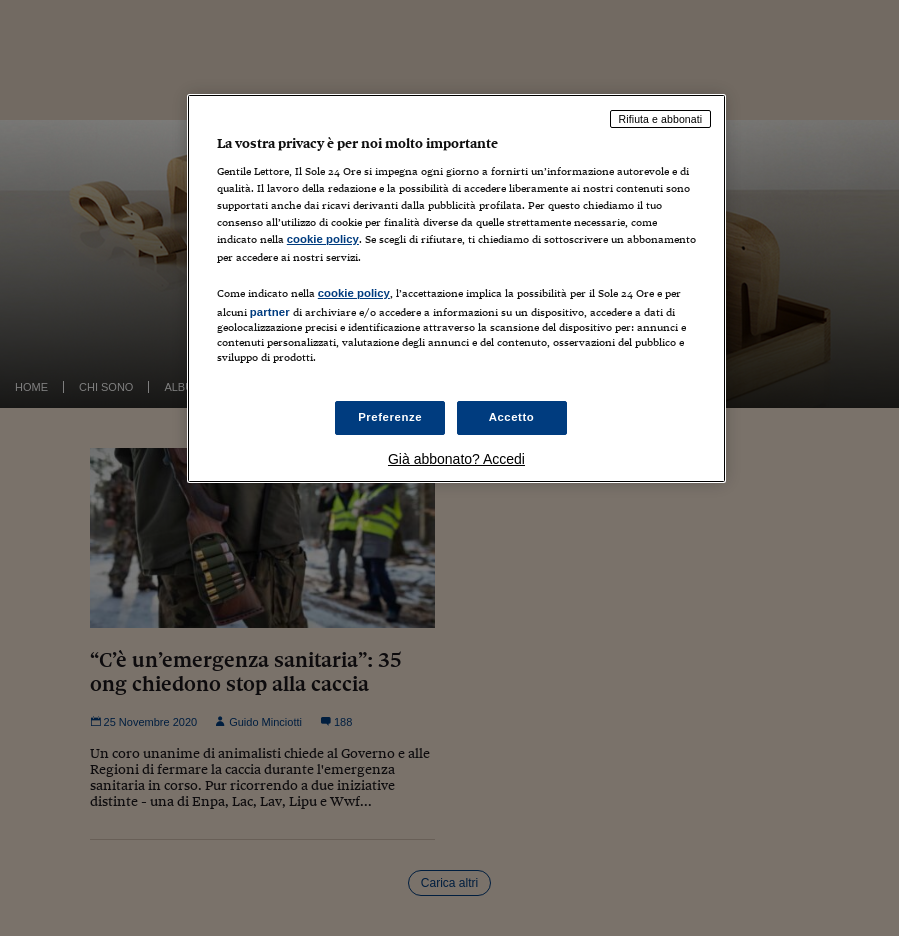 The height and width of the screenshot is (936, 899). What do you see at coordinates (661, 119) in the screenshot?
I see `Rifiuta e abbonati` at bounding box center [661, 119].